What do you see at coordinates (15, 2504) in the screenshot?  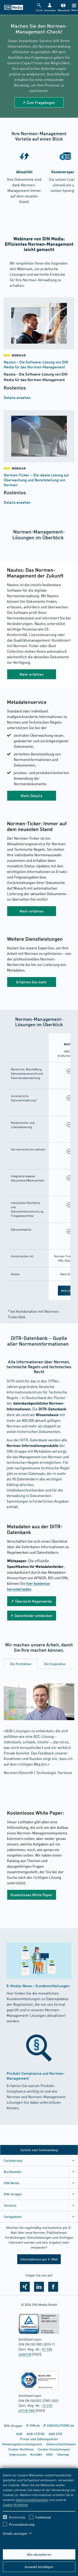 I see `Cookie-Richtlinie` at bounding box center [15, 2504].